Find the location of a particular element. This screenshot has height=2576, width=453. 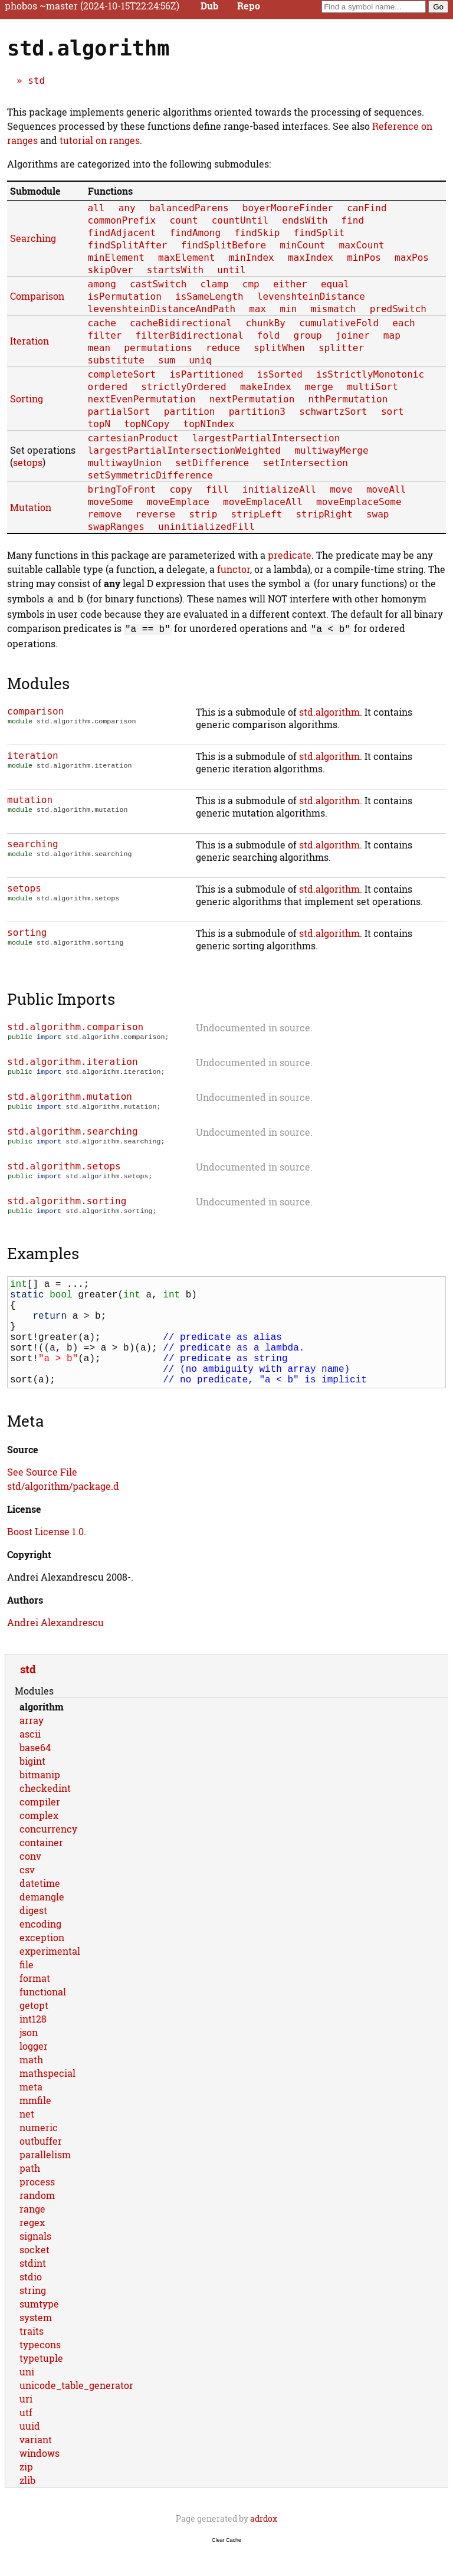

License is located at coordinates (24, 1536).